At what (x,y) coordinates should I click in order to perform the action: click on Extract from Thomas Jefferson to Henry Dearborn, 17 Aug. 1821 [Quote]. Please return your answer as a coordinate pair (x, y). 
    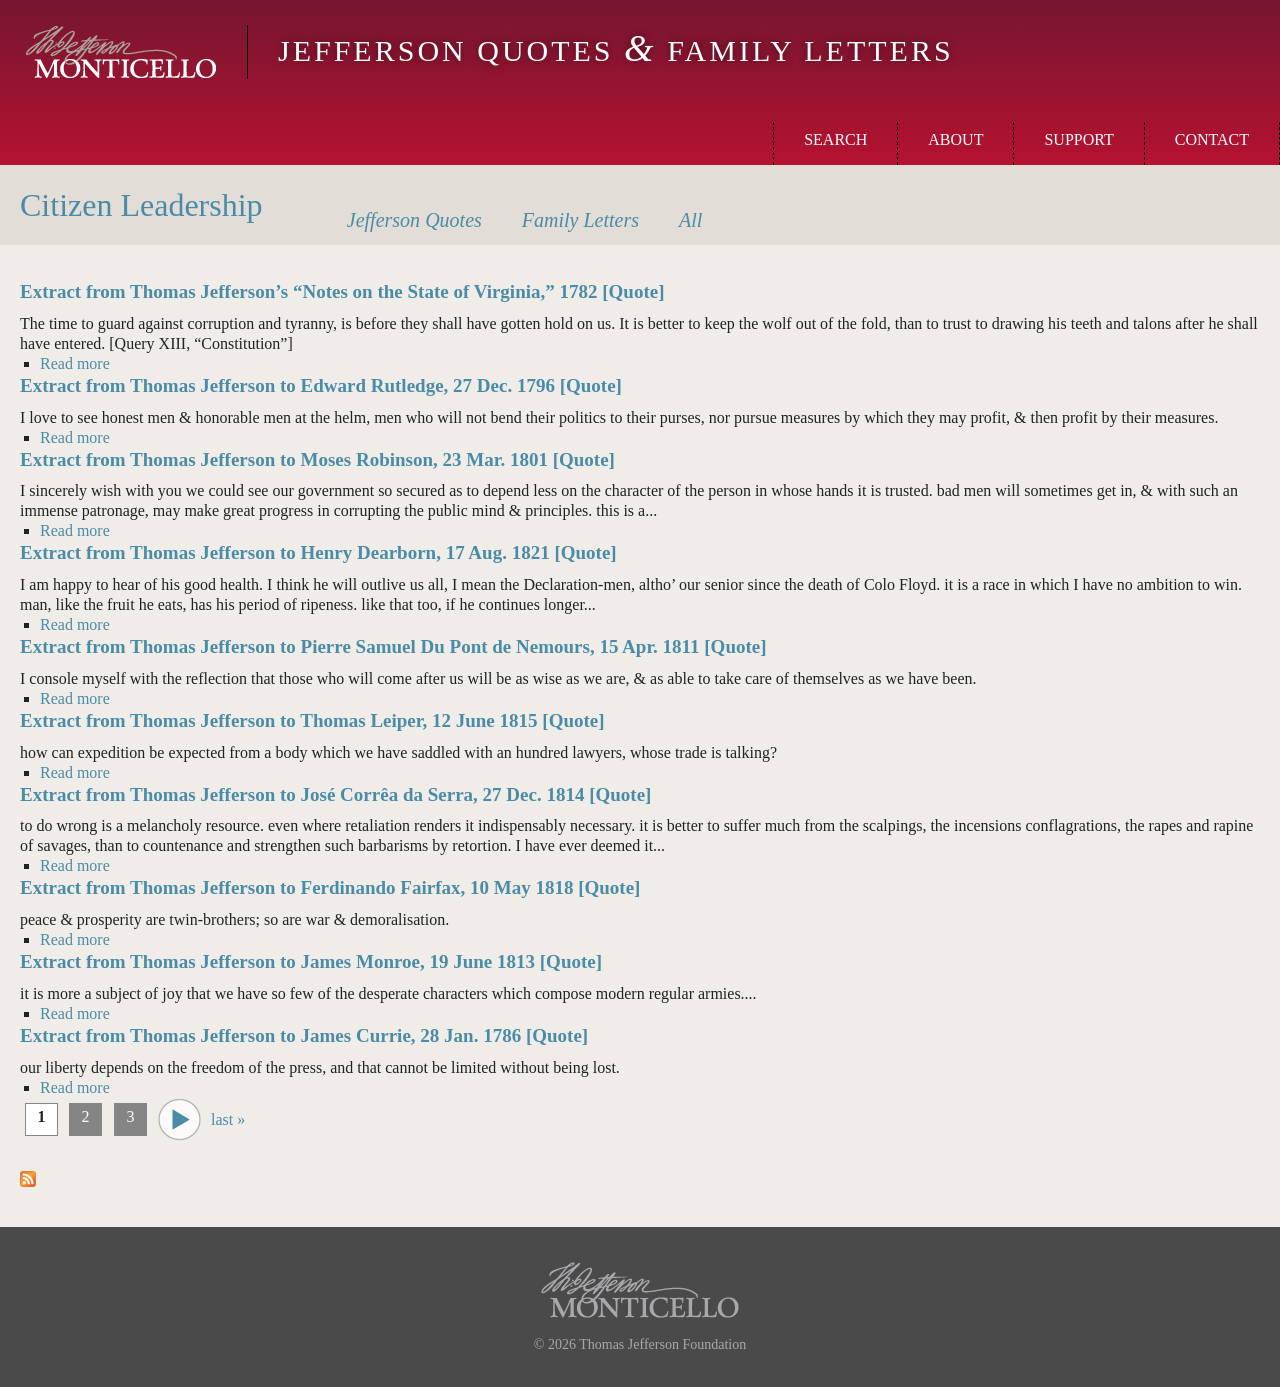
    Looking at the image, I should click on (318, 552).